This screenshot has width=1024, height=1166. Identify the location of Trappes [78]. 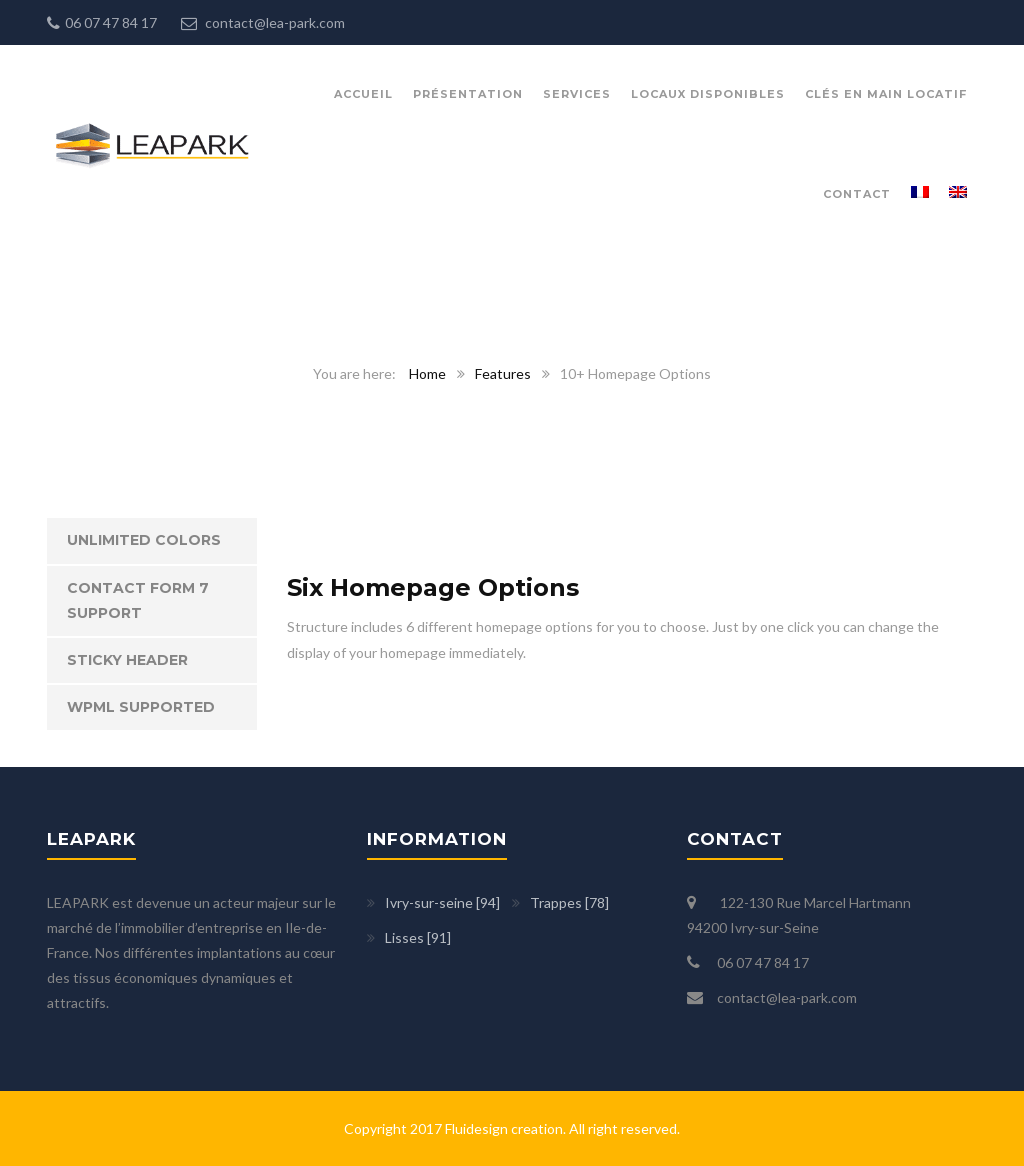
(569, 902).